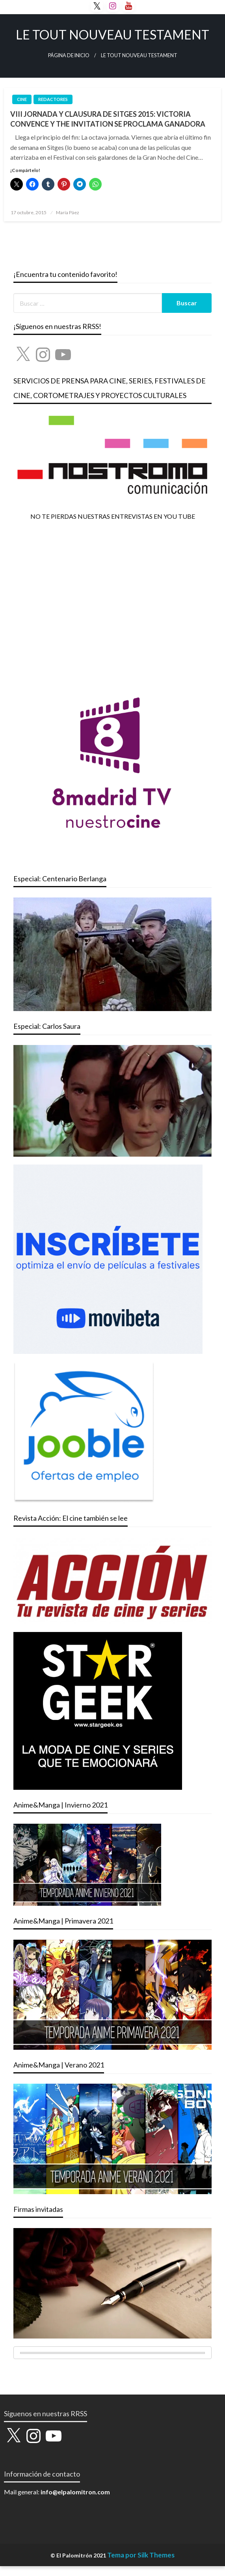 Image resolution: width=225 pixels, height=2576 pixels. What do you see at coordinates (67, 212) in the screenshot?
I see `María Páez` at bounding box center [67, 212].